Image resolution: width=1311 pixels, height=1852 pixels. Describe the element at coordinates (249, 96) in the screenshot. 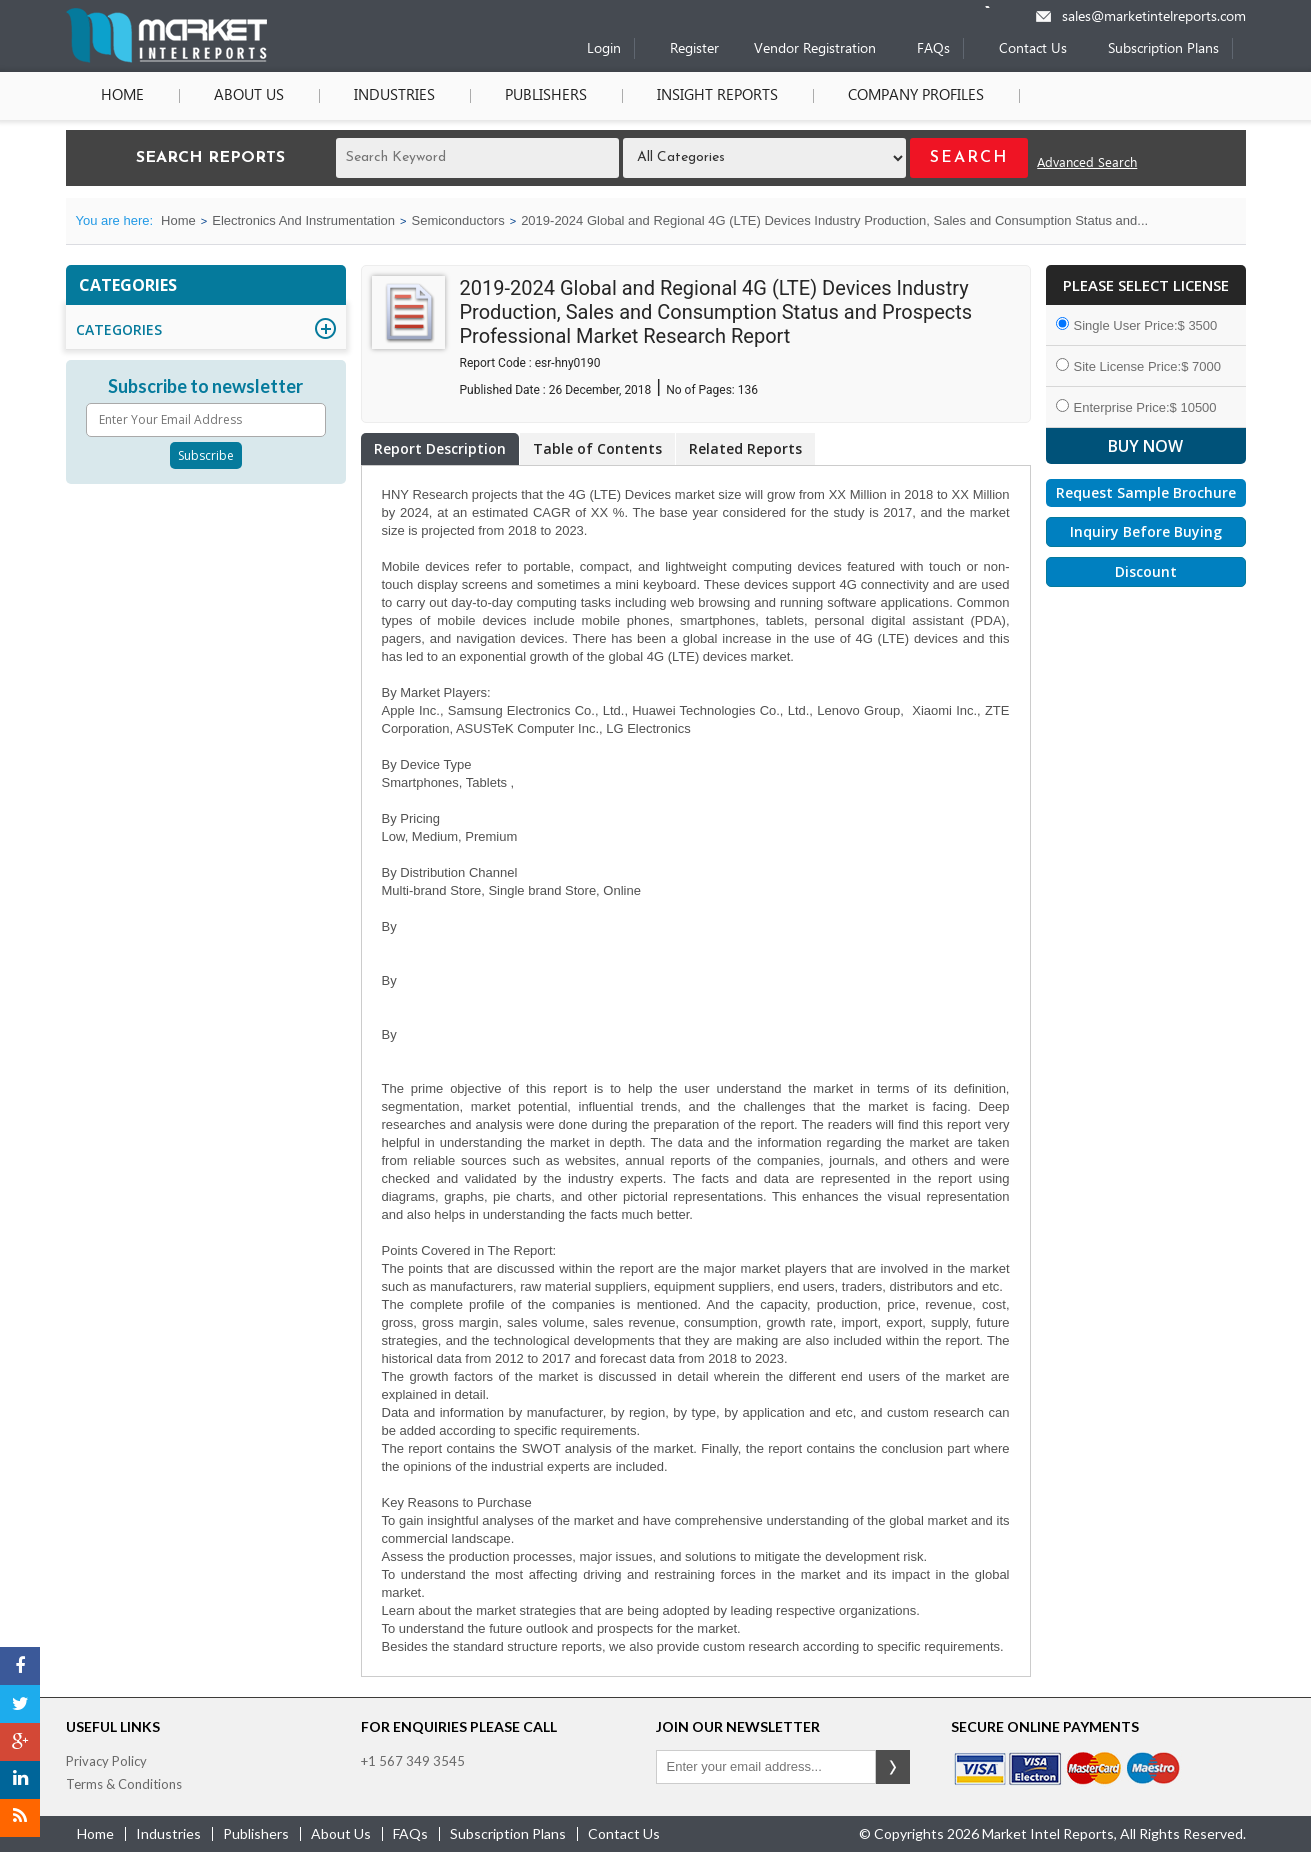

I see `About Us` at that location.